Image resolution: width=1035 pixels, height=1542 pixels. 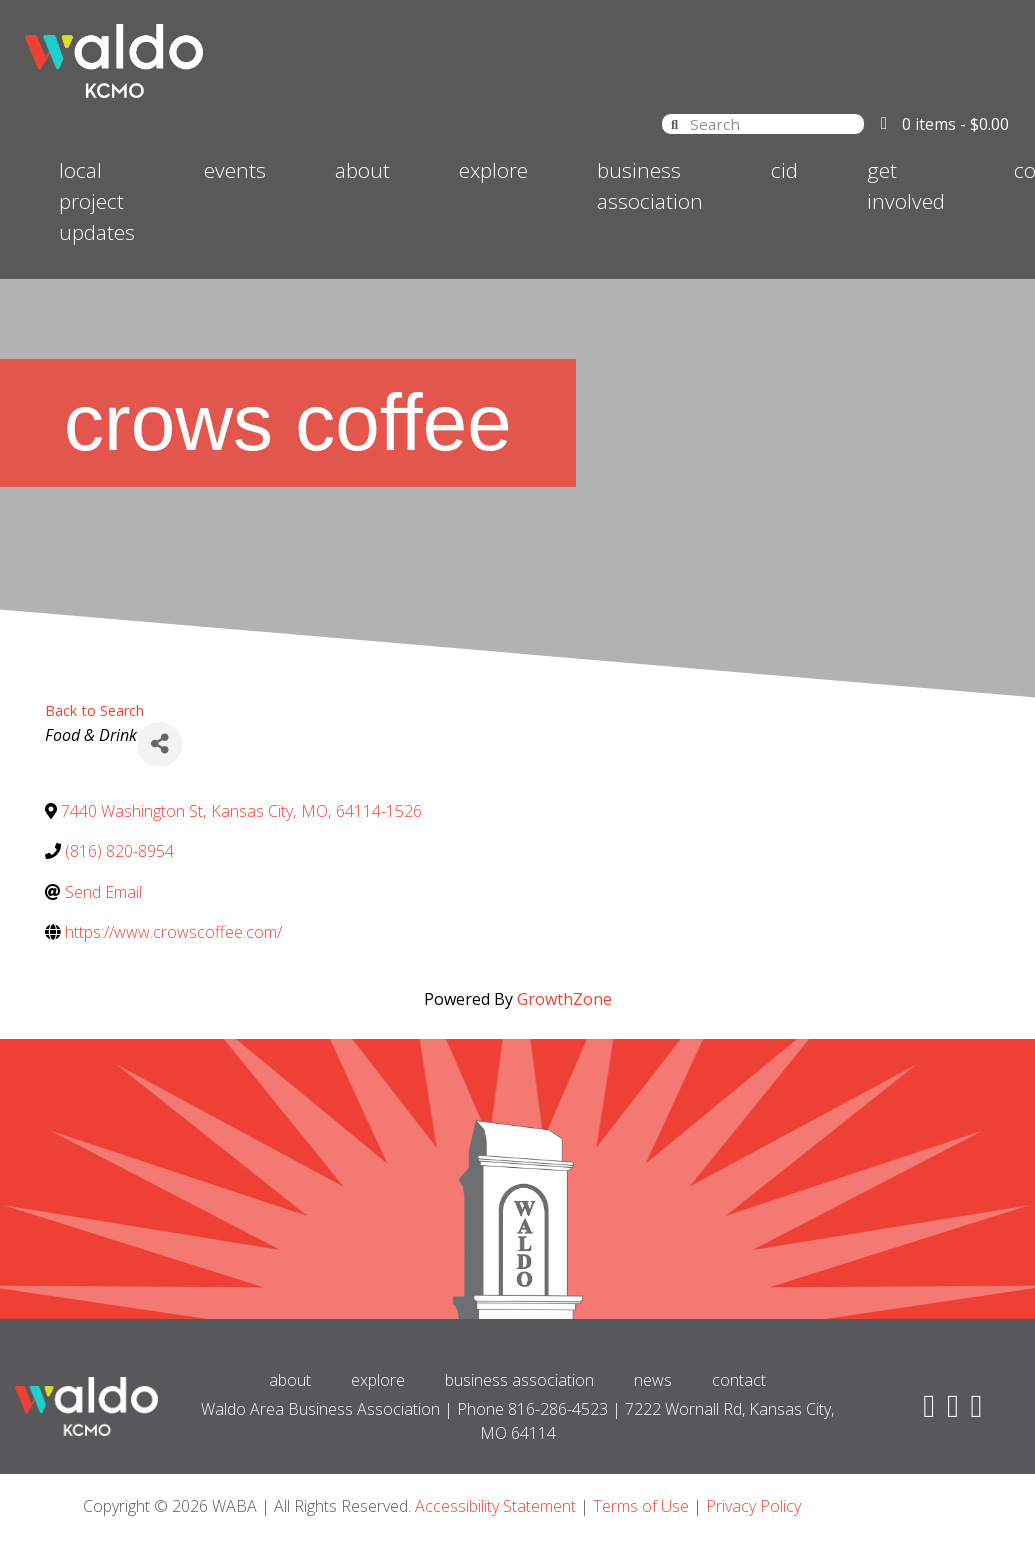 I want to click on CID, so click(x=784, y=170).